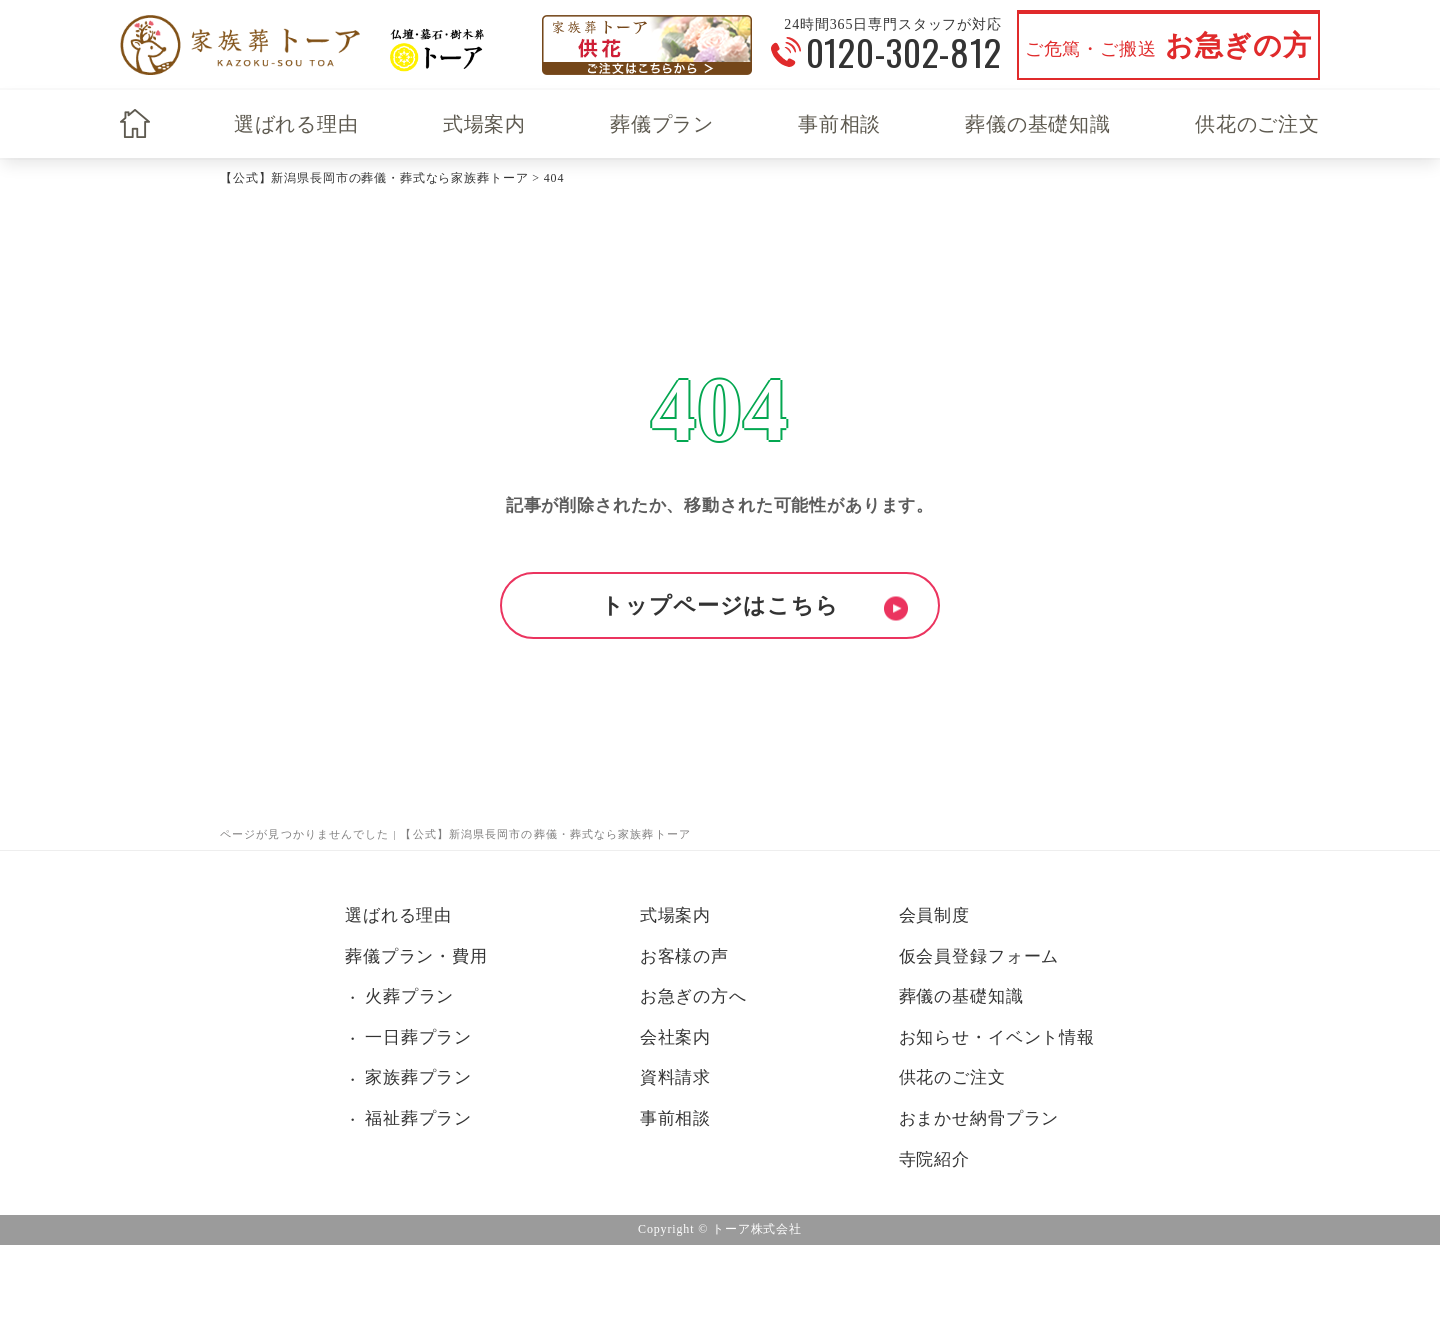  I want to click on 供花のご注文, so click(1257, 124).